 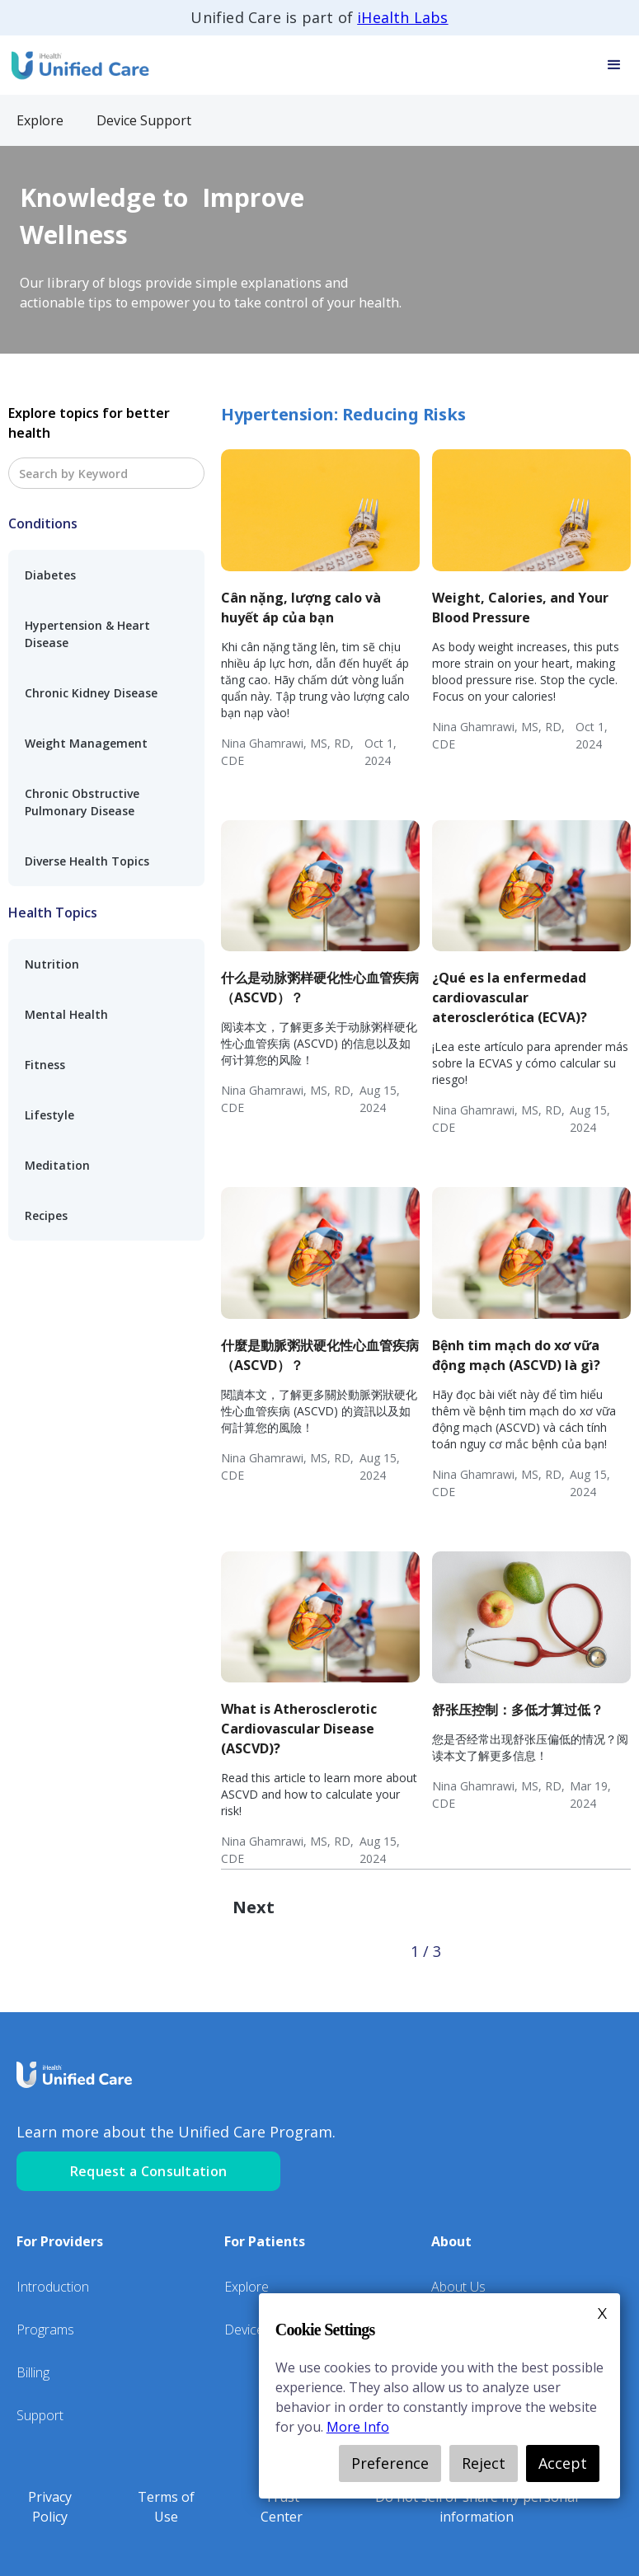 I want to click on Fitness, so click(x=45, y=1064).